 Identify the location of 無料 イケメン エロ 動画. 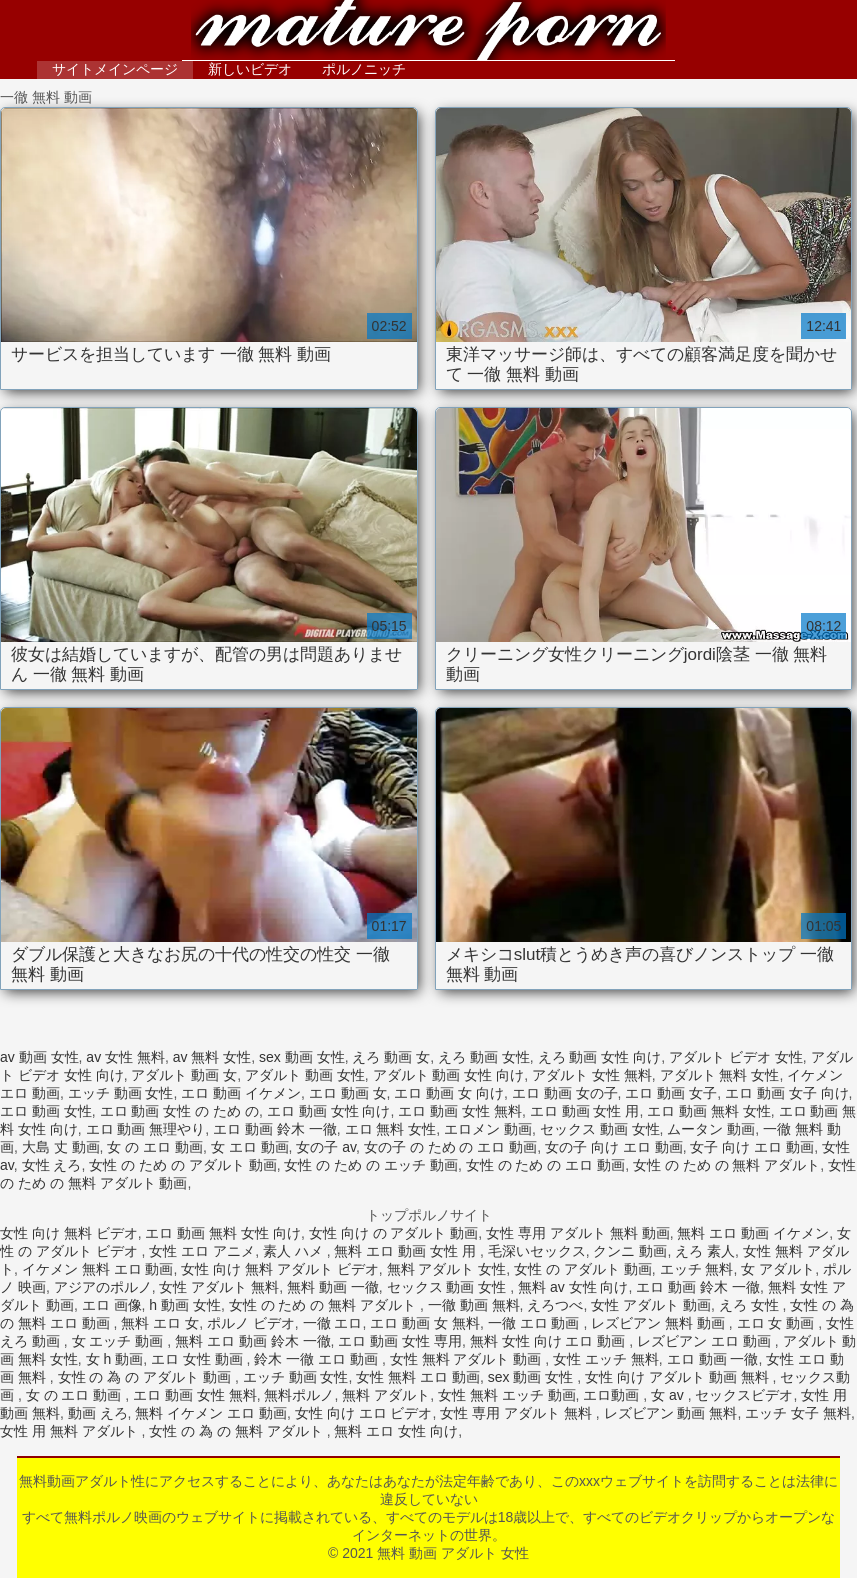
(211, 1413).